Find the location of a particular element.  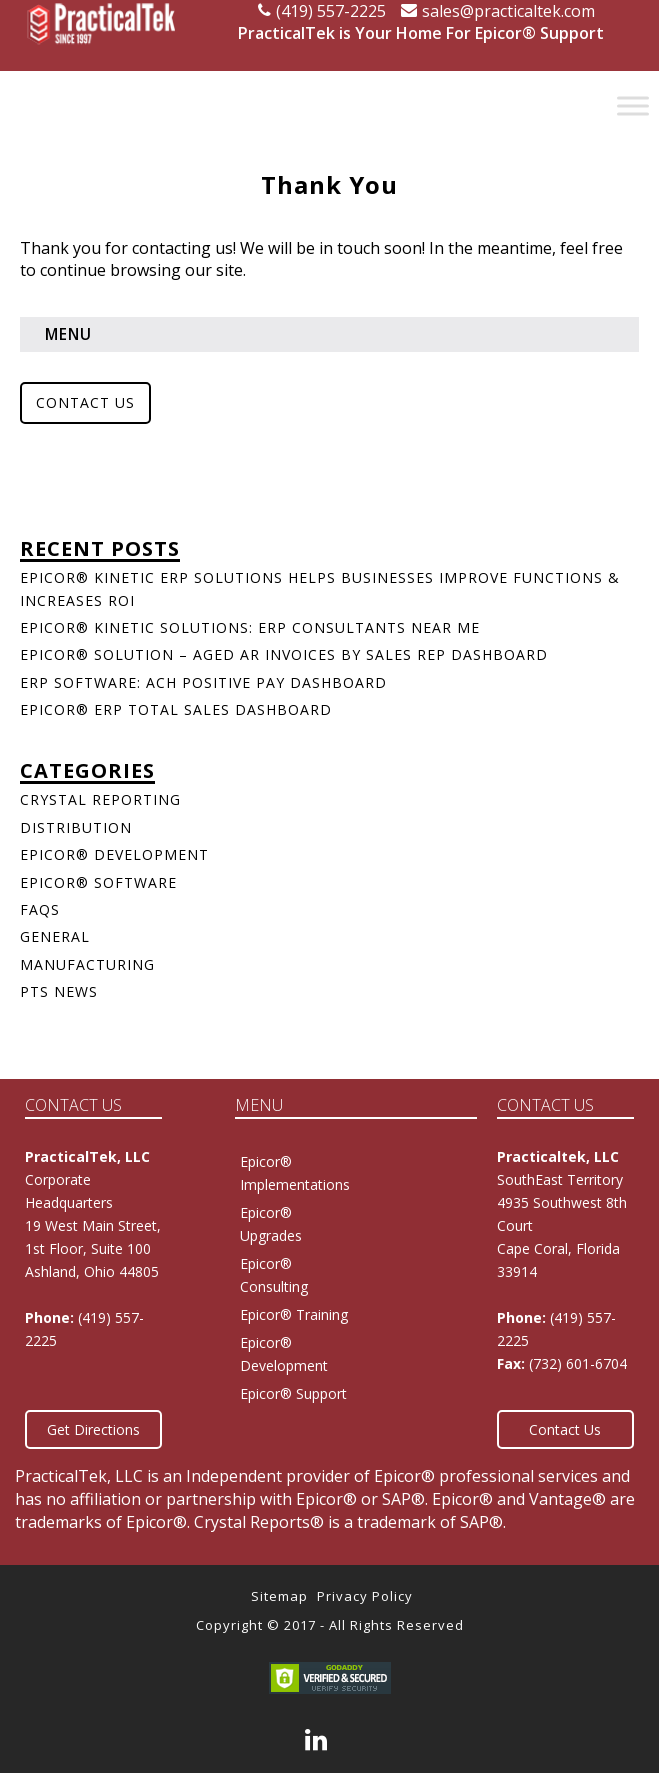

Get Directions is located at coordinates (93, 1429).